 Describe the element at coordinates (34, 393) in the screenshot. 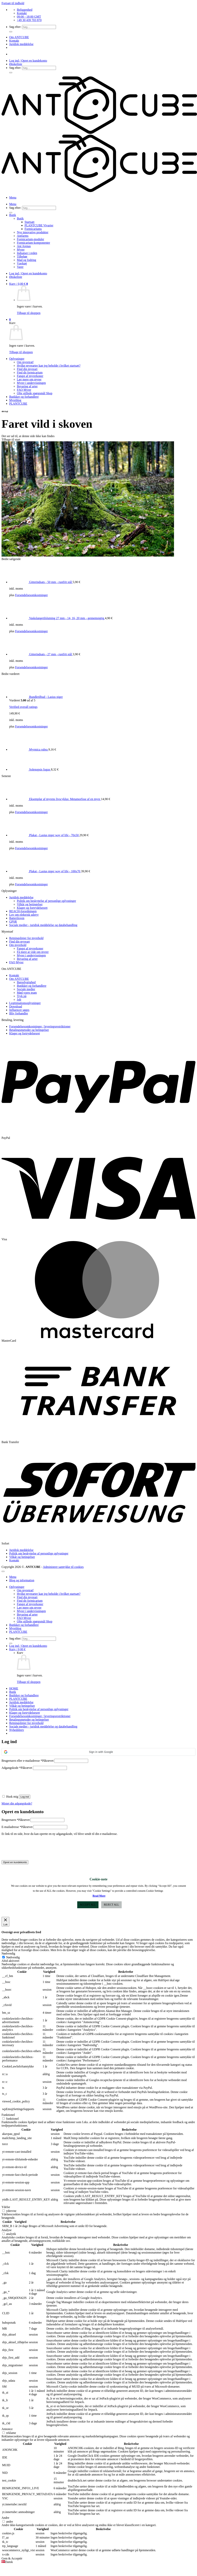

I see `Ofte stillede spørgsmål Shop` at that location.